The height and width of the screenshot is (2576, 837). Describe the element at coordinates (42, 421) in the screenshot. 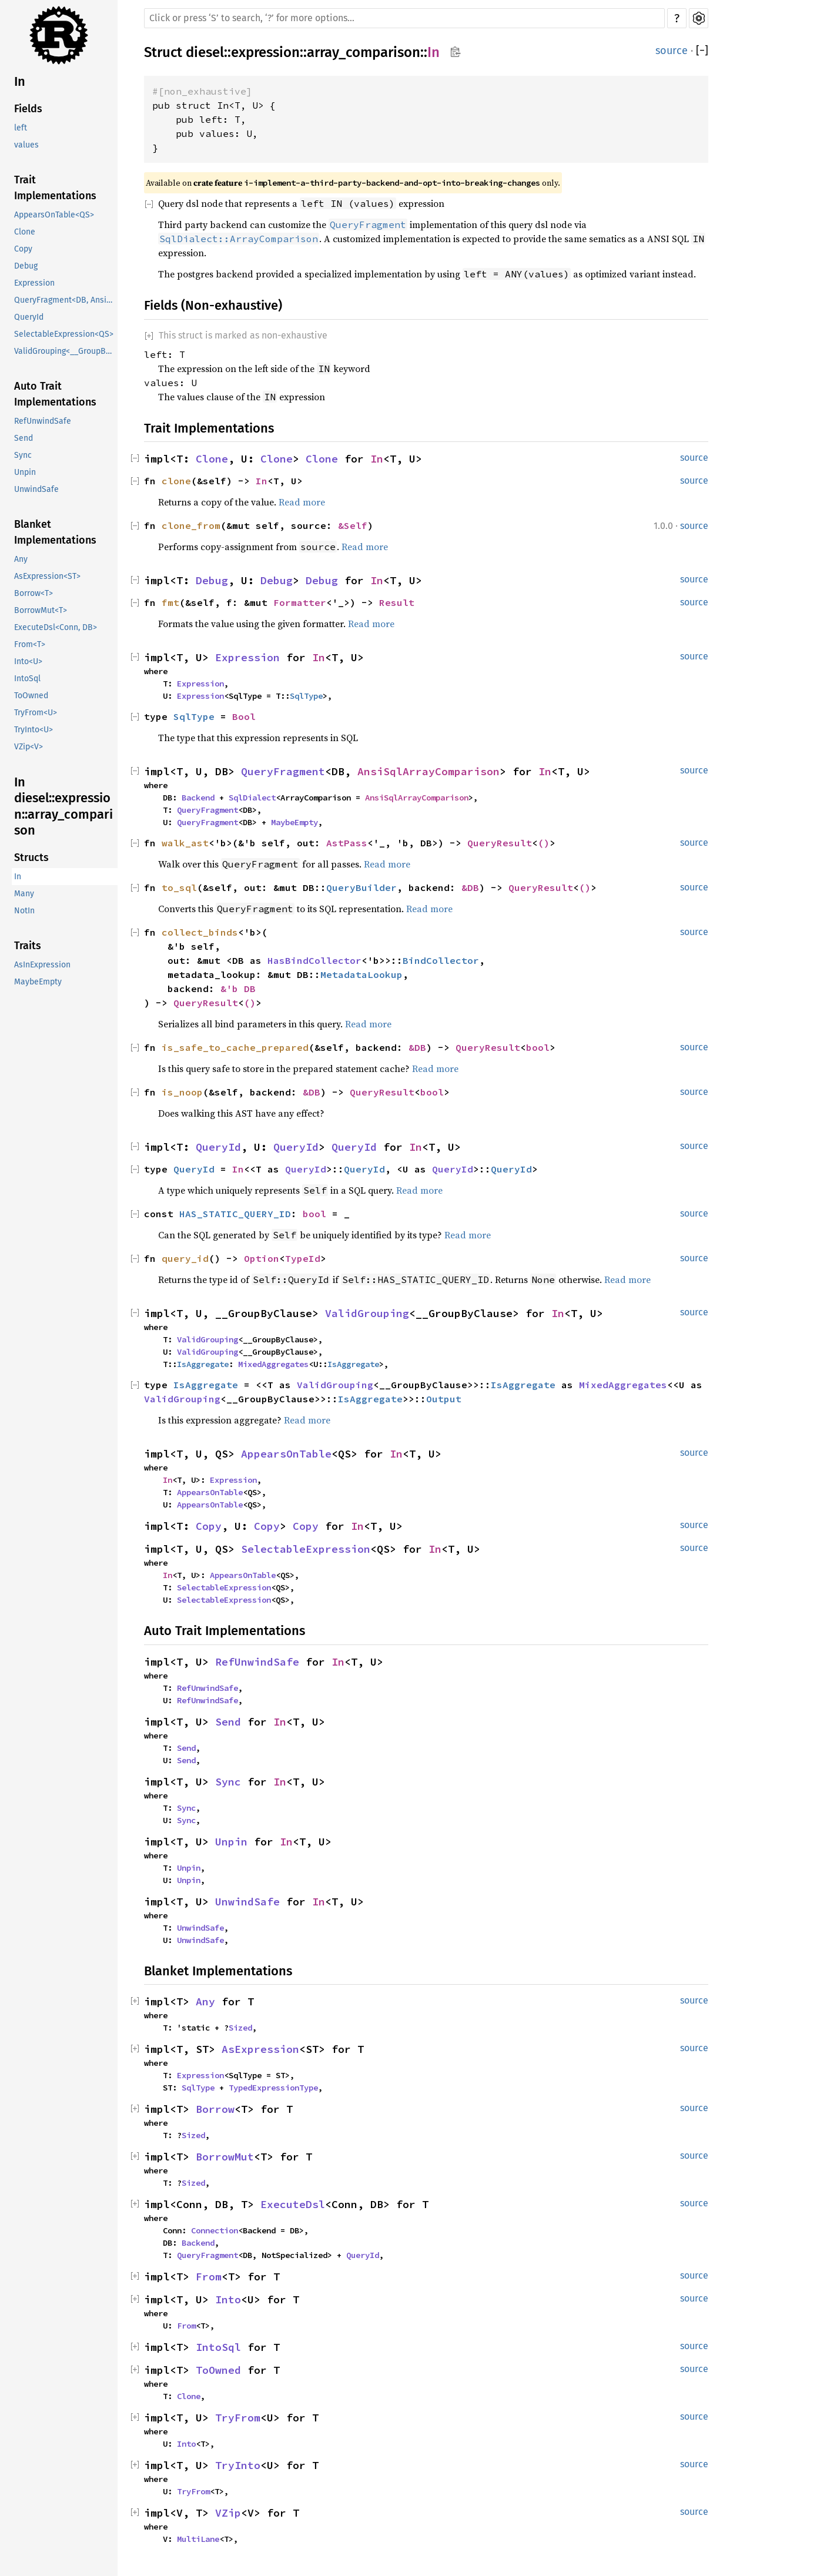

I see `RefUnwindSafe` at that location.